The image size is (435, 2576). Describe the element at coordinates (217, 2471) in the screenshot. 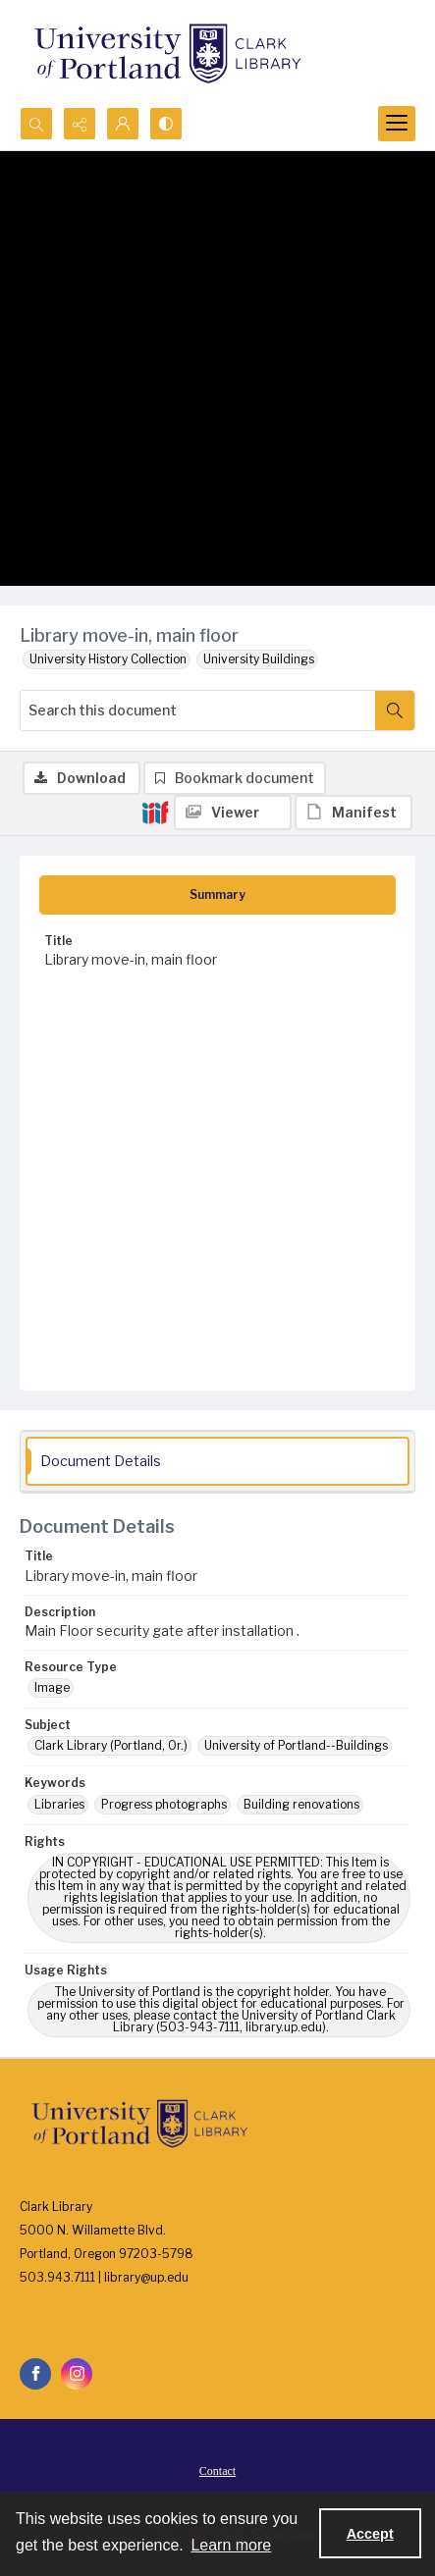

I see `Contact` at that location.